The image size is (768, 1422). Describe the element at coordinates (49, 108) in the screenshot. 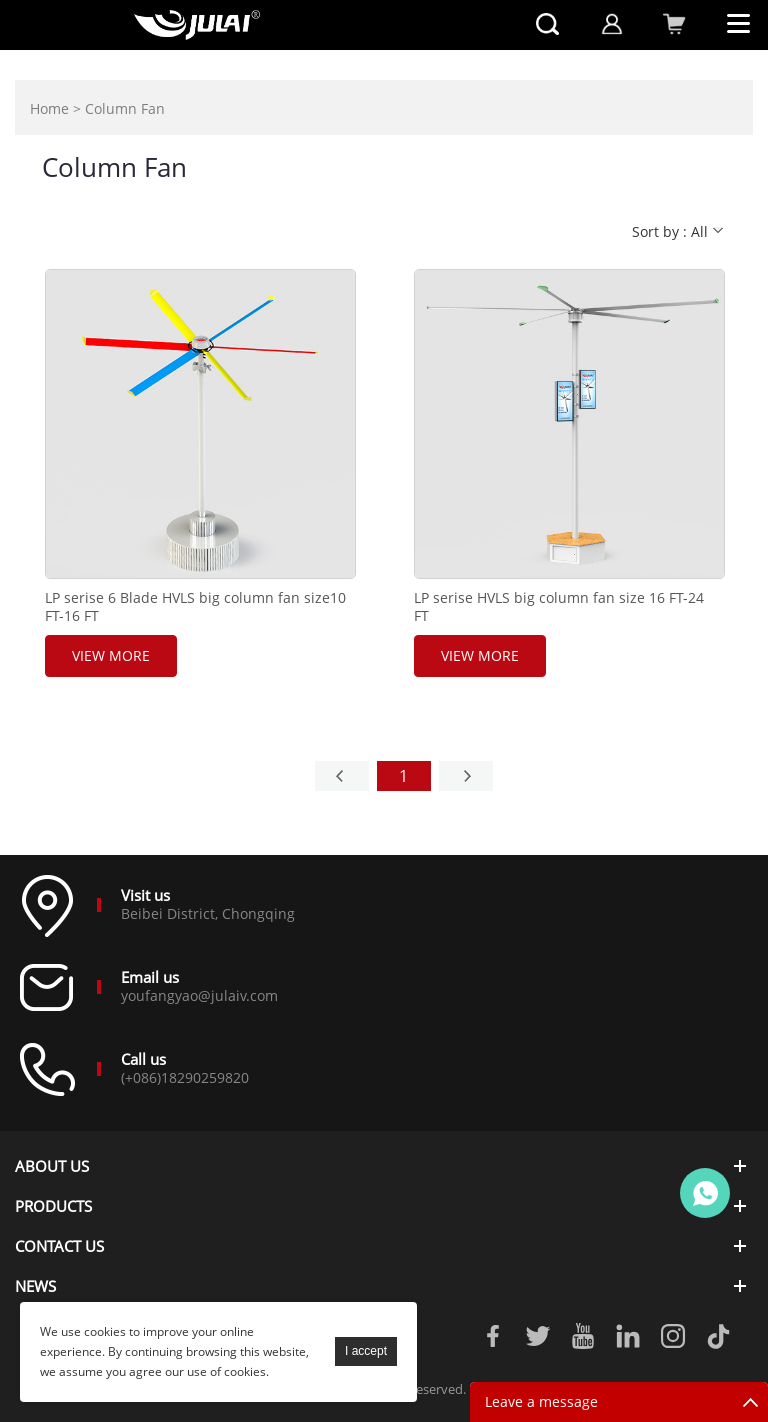

I see `Home` at that location.